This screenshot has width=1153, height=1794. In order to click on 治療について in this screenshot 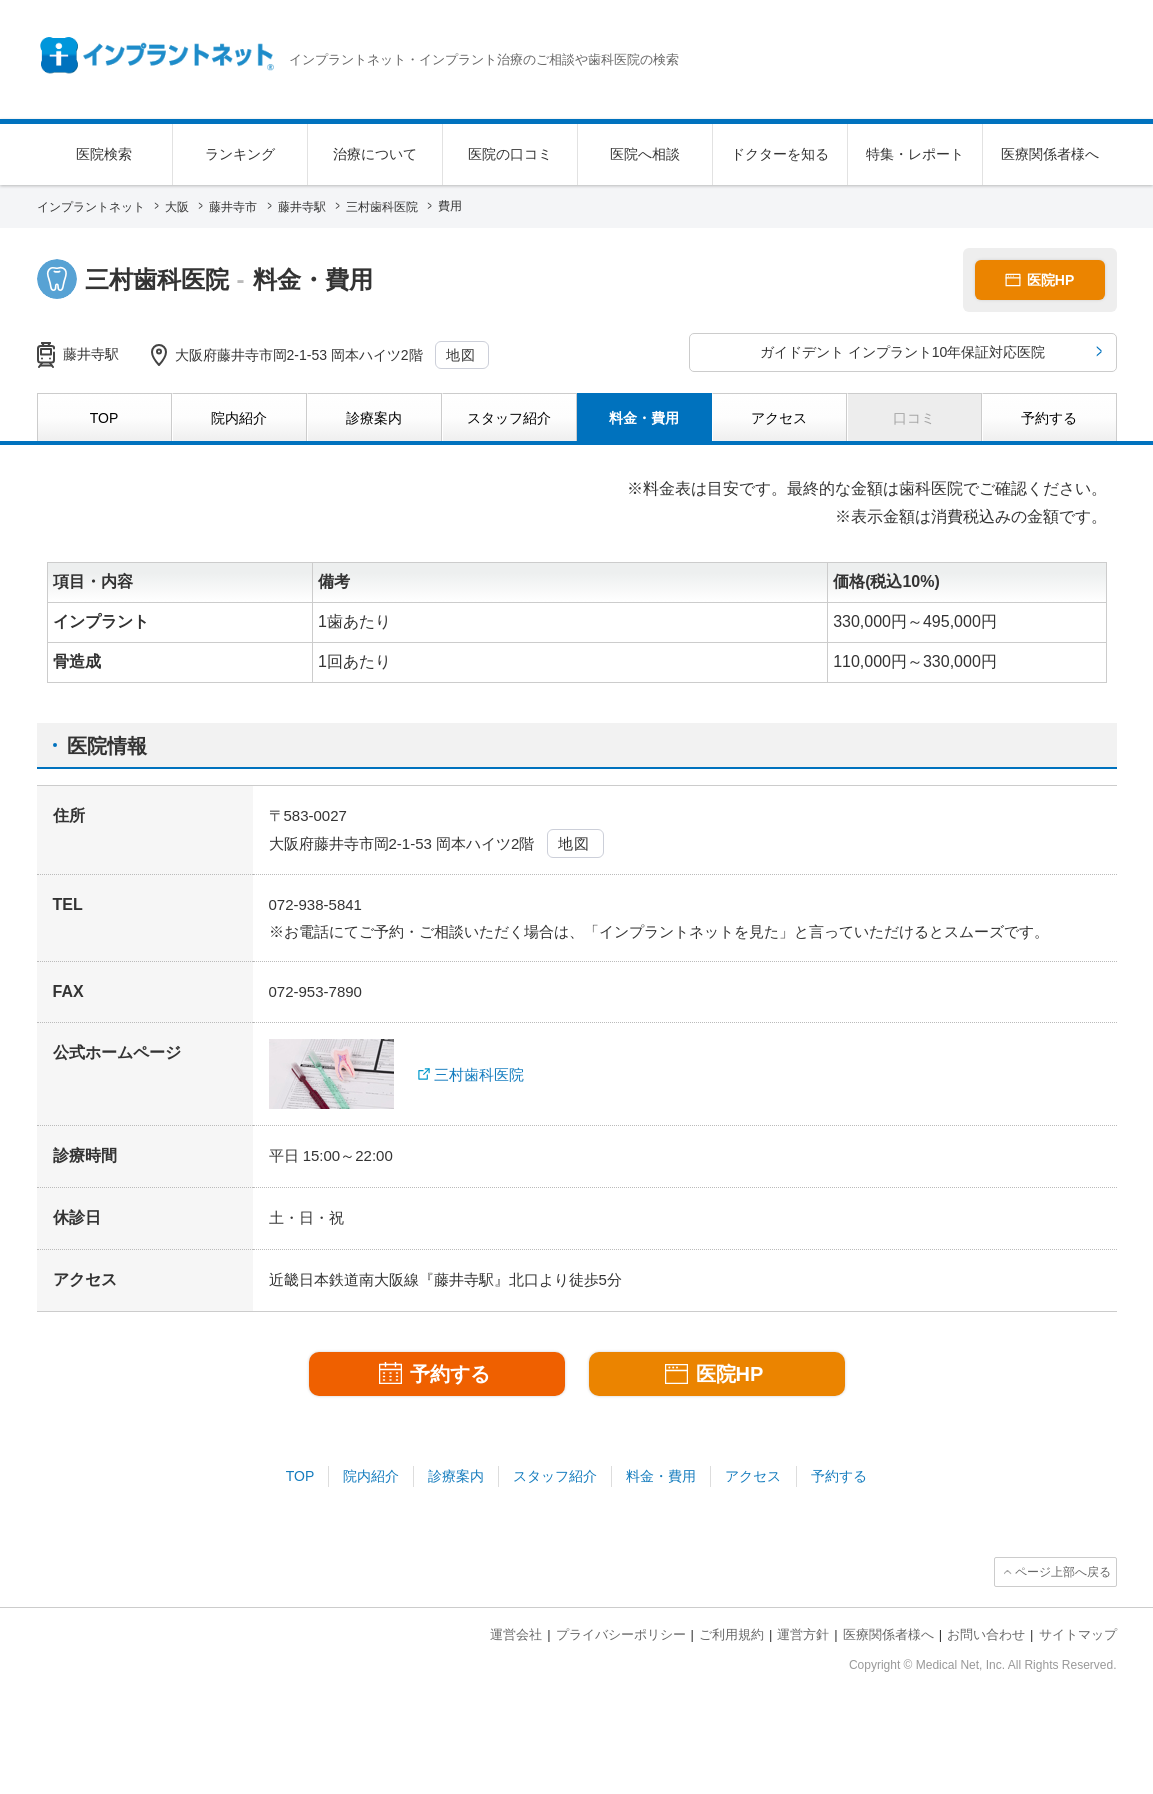, I will do `click(375, 154)`.